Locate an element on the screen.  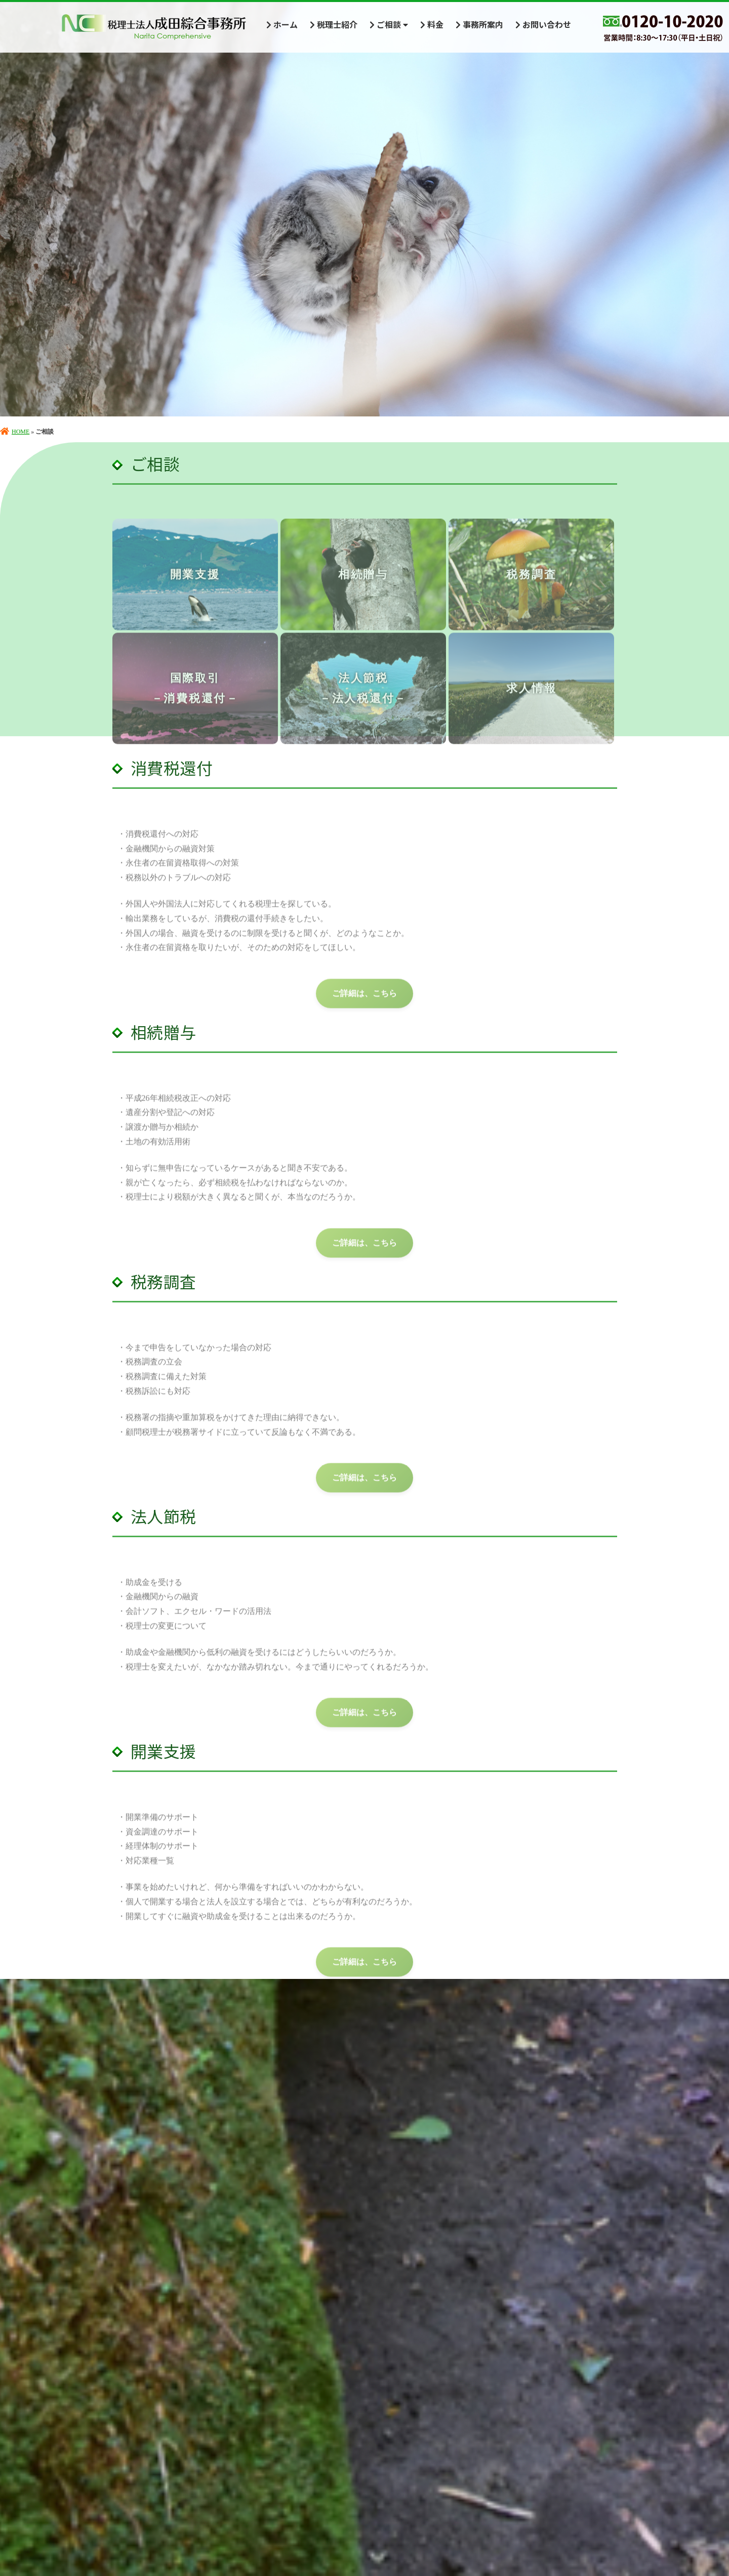
法人節税－法人税還付－ is located at coordinates (363, 711).